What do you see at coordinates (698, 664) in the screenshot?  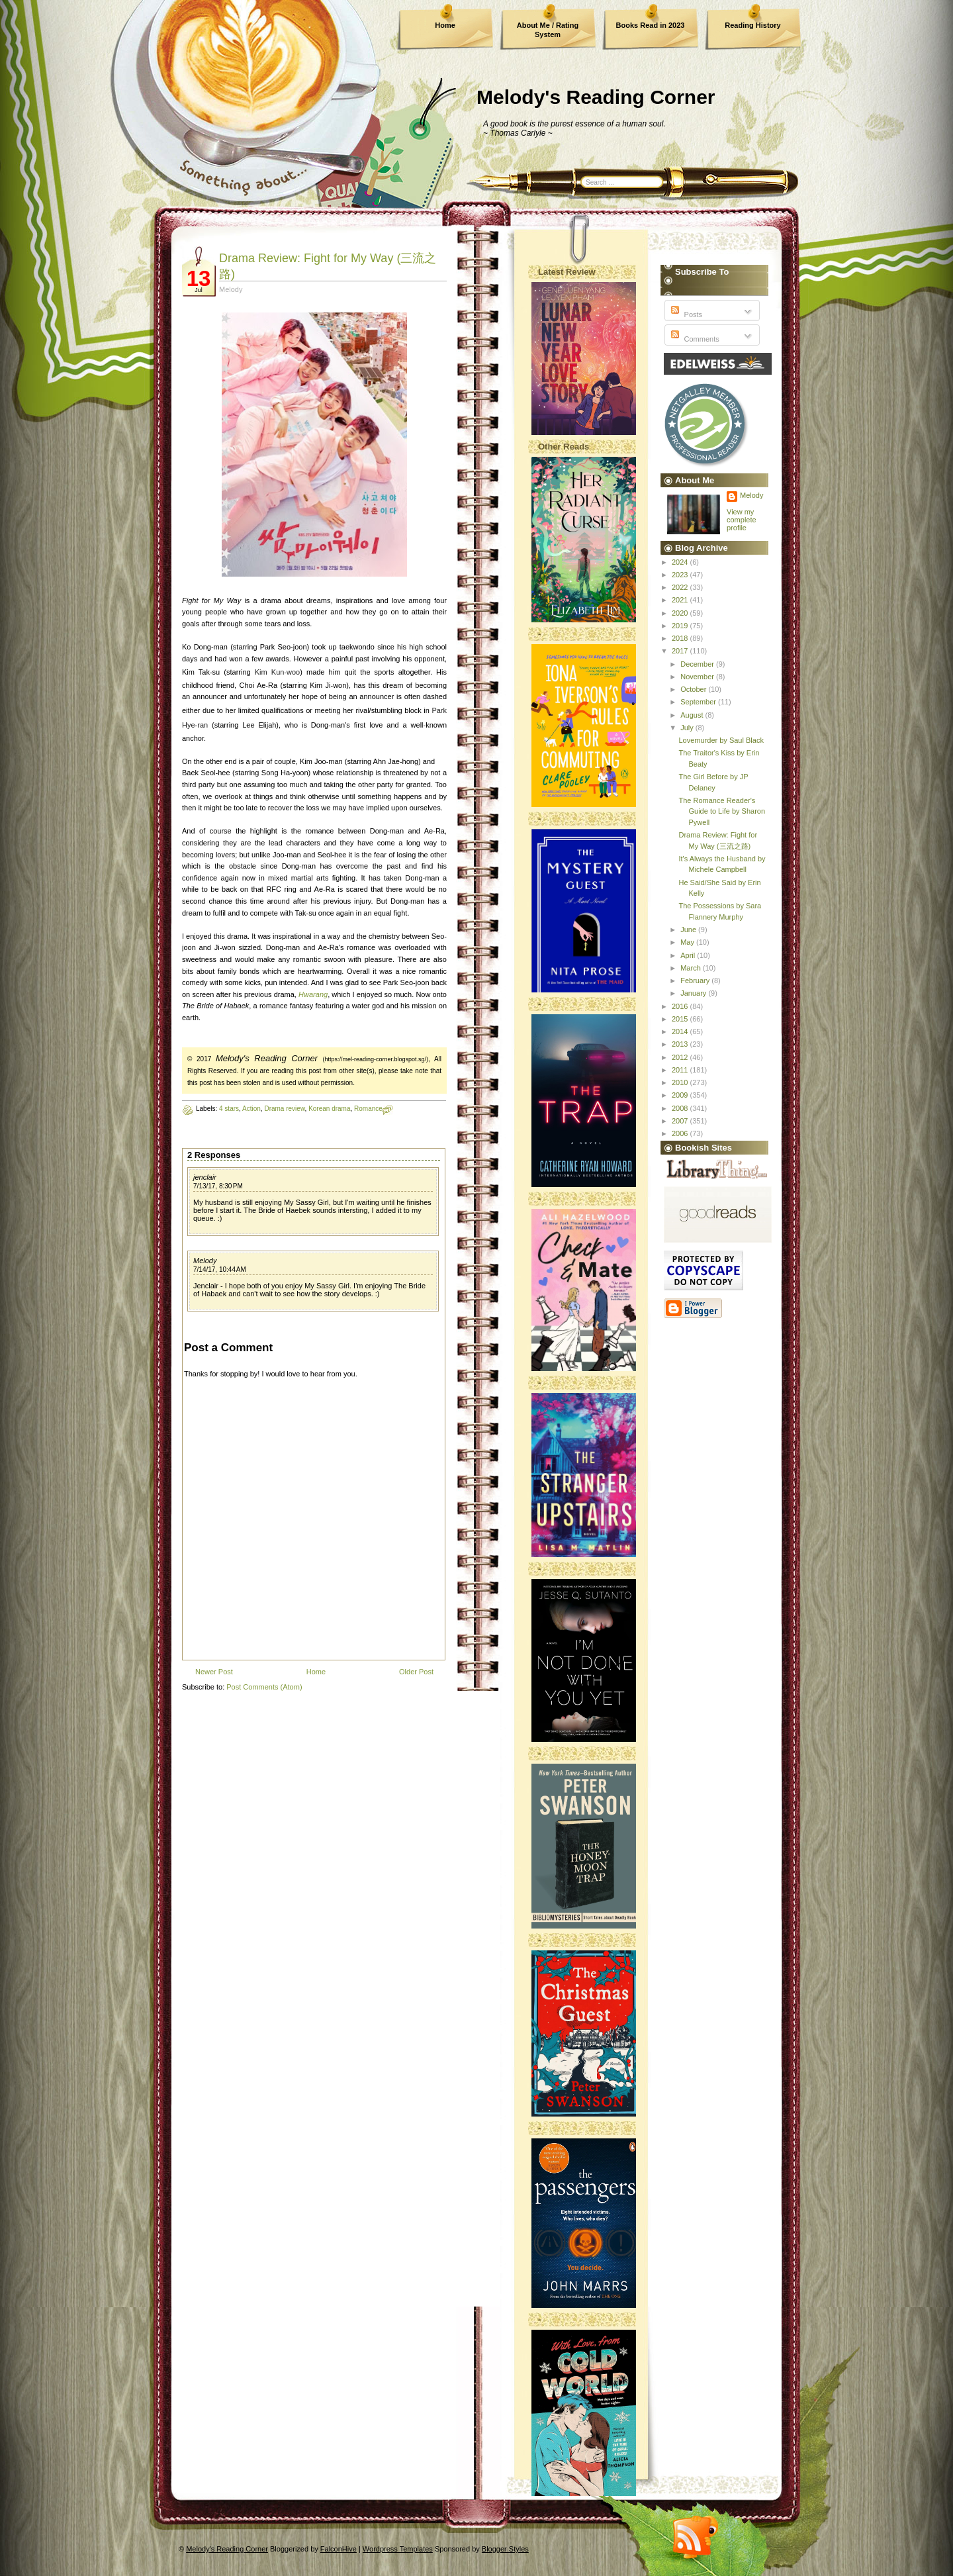 I see `December` at bounding box center [698, 664].